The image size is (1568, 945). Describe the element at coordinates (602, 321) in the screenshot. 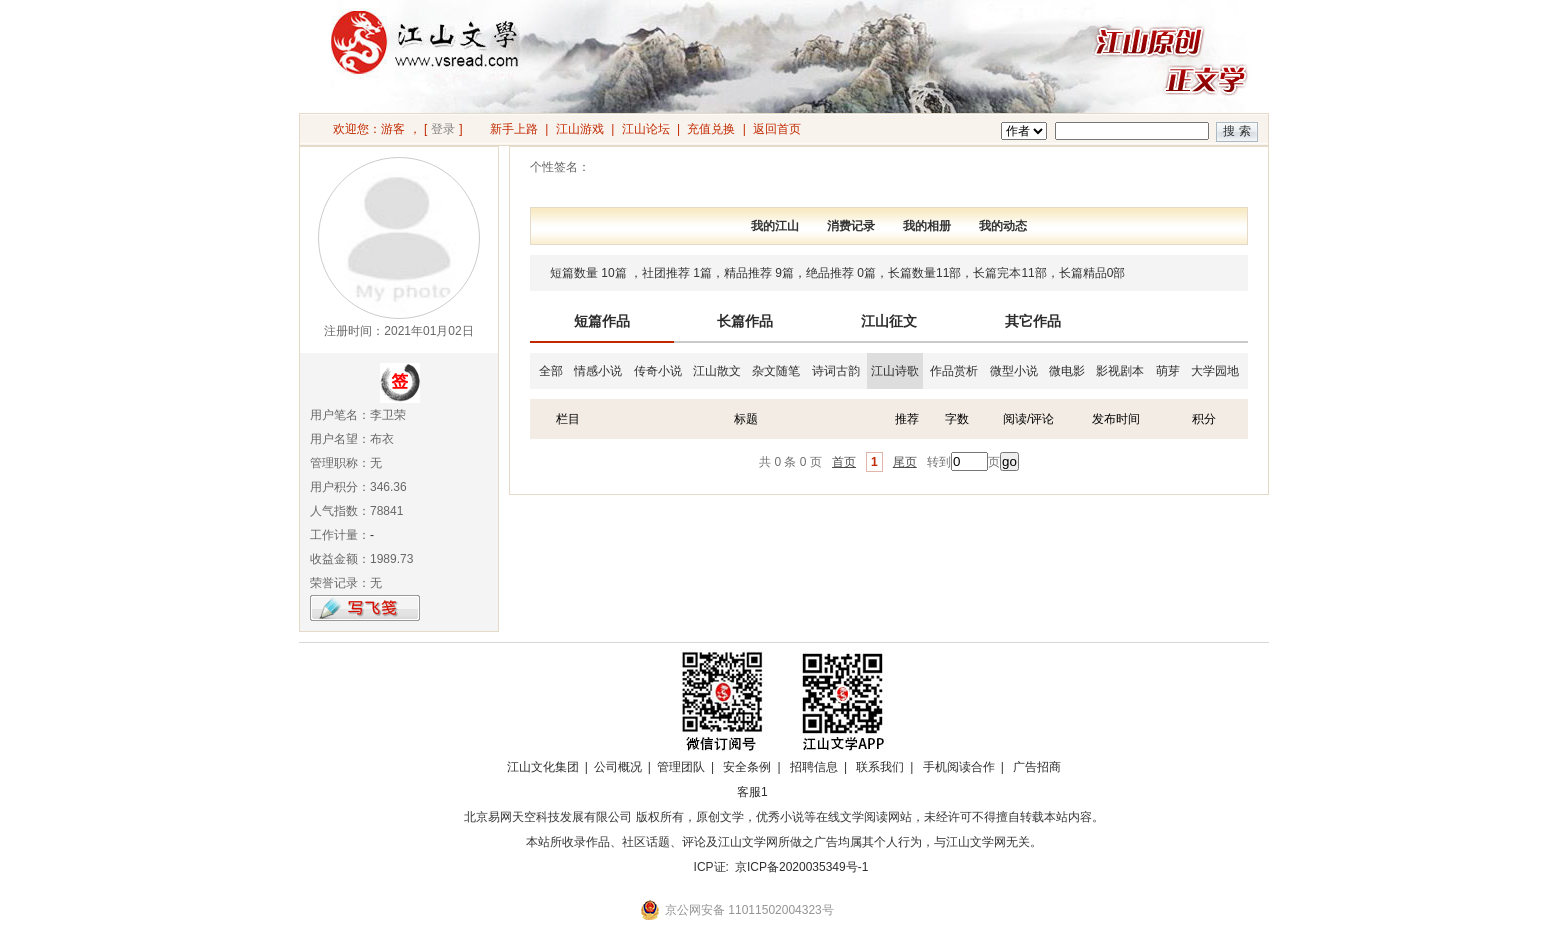

I see `短篇作品` at that location.